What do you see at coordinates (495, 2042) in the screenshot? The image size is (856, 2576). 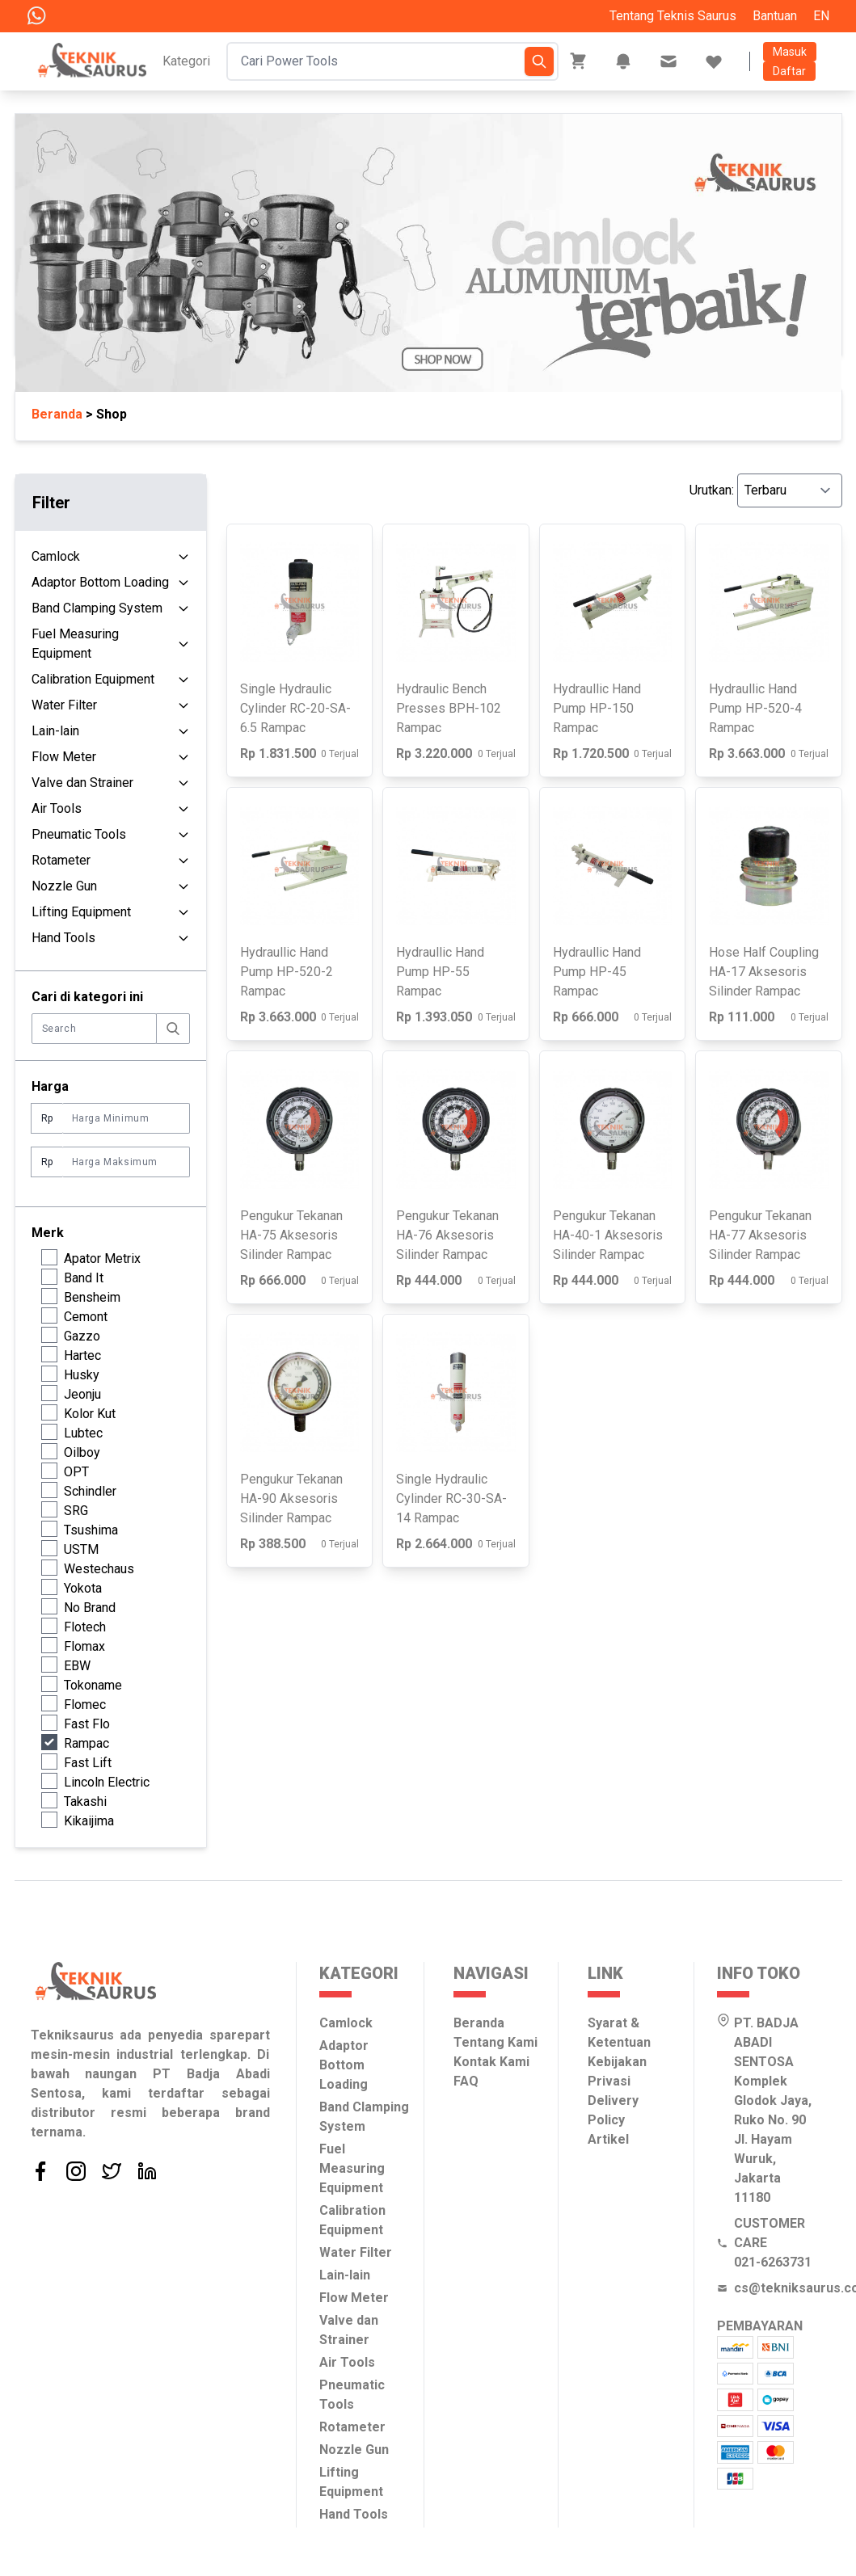 I see `Tentang Kami` at bounding box center [495, 2042].